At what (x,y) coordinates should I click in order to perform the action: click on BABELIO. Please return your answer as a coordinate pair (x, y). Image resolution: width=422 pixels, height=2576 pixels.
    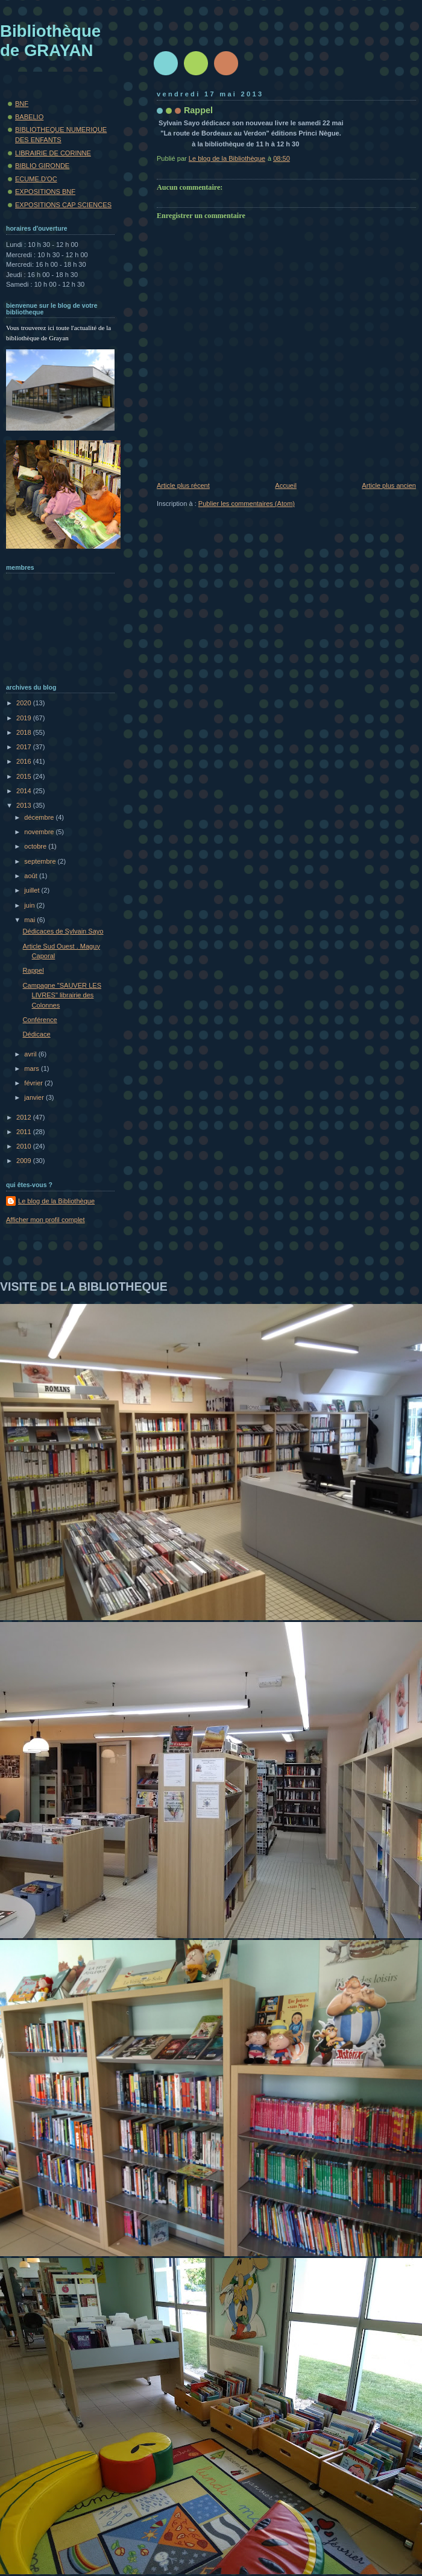
    Looking at the image, I should click on (29, 116).